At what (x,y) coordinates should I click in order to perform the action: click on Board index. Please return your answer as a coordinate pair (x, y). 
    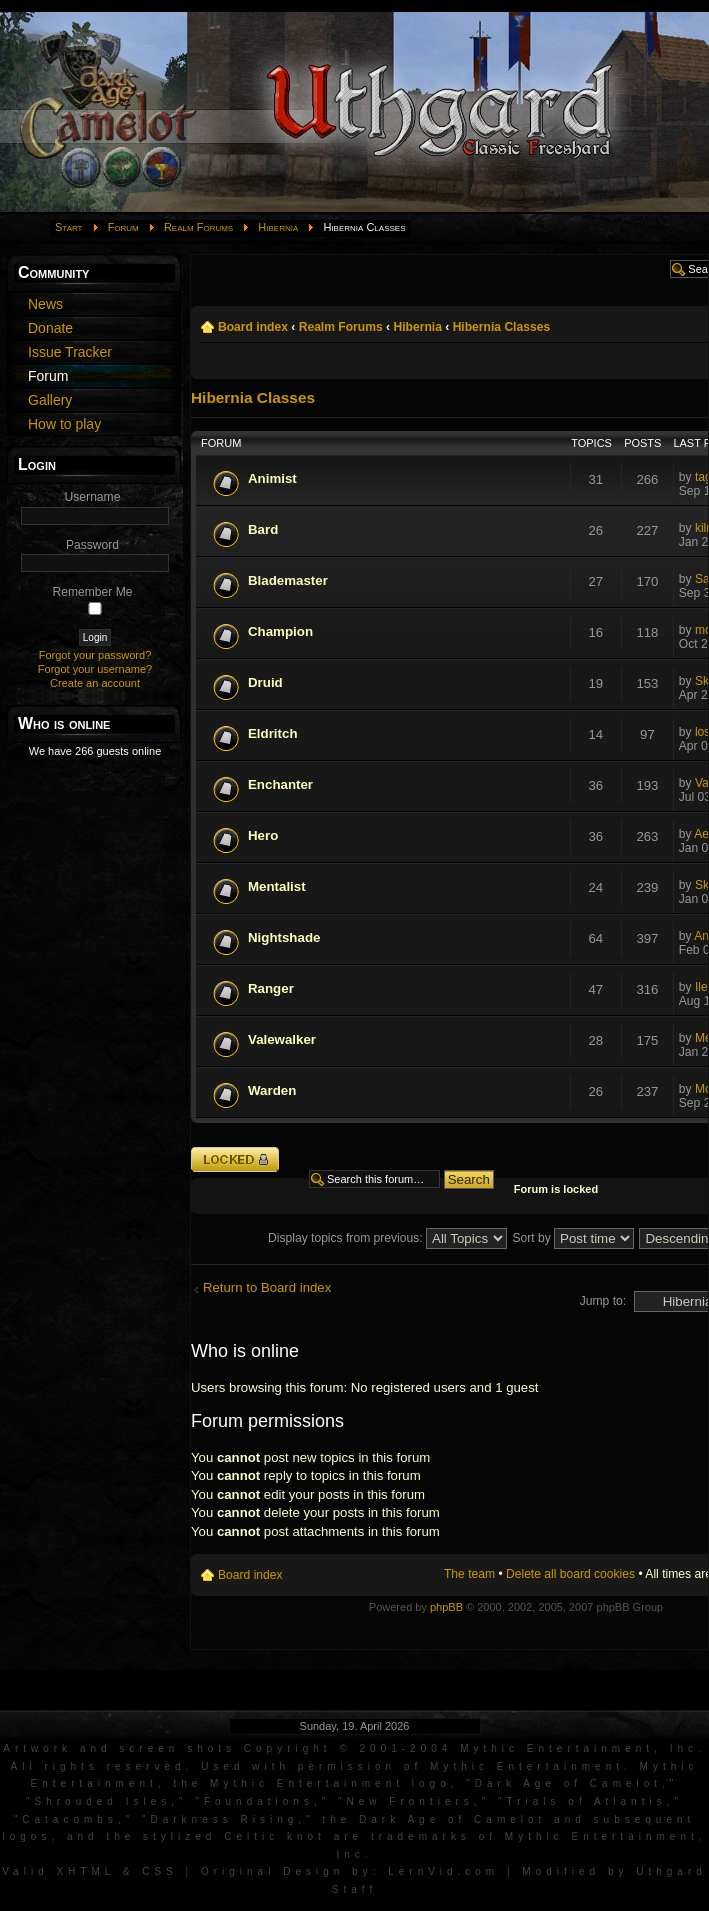
    Looking at the image, I should click on (253, 327).